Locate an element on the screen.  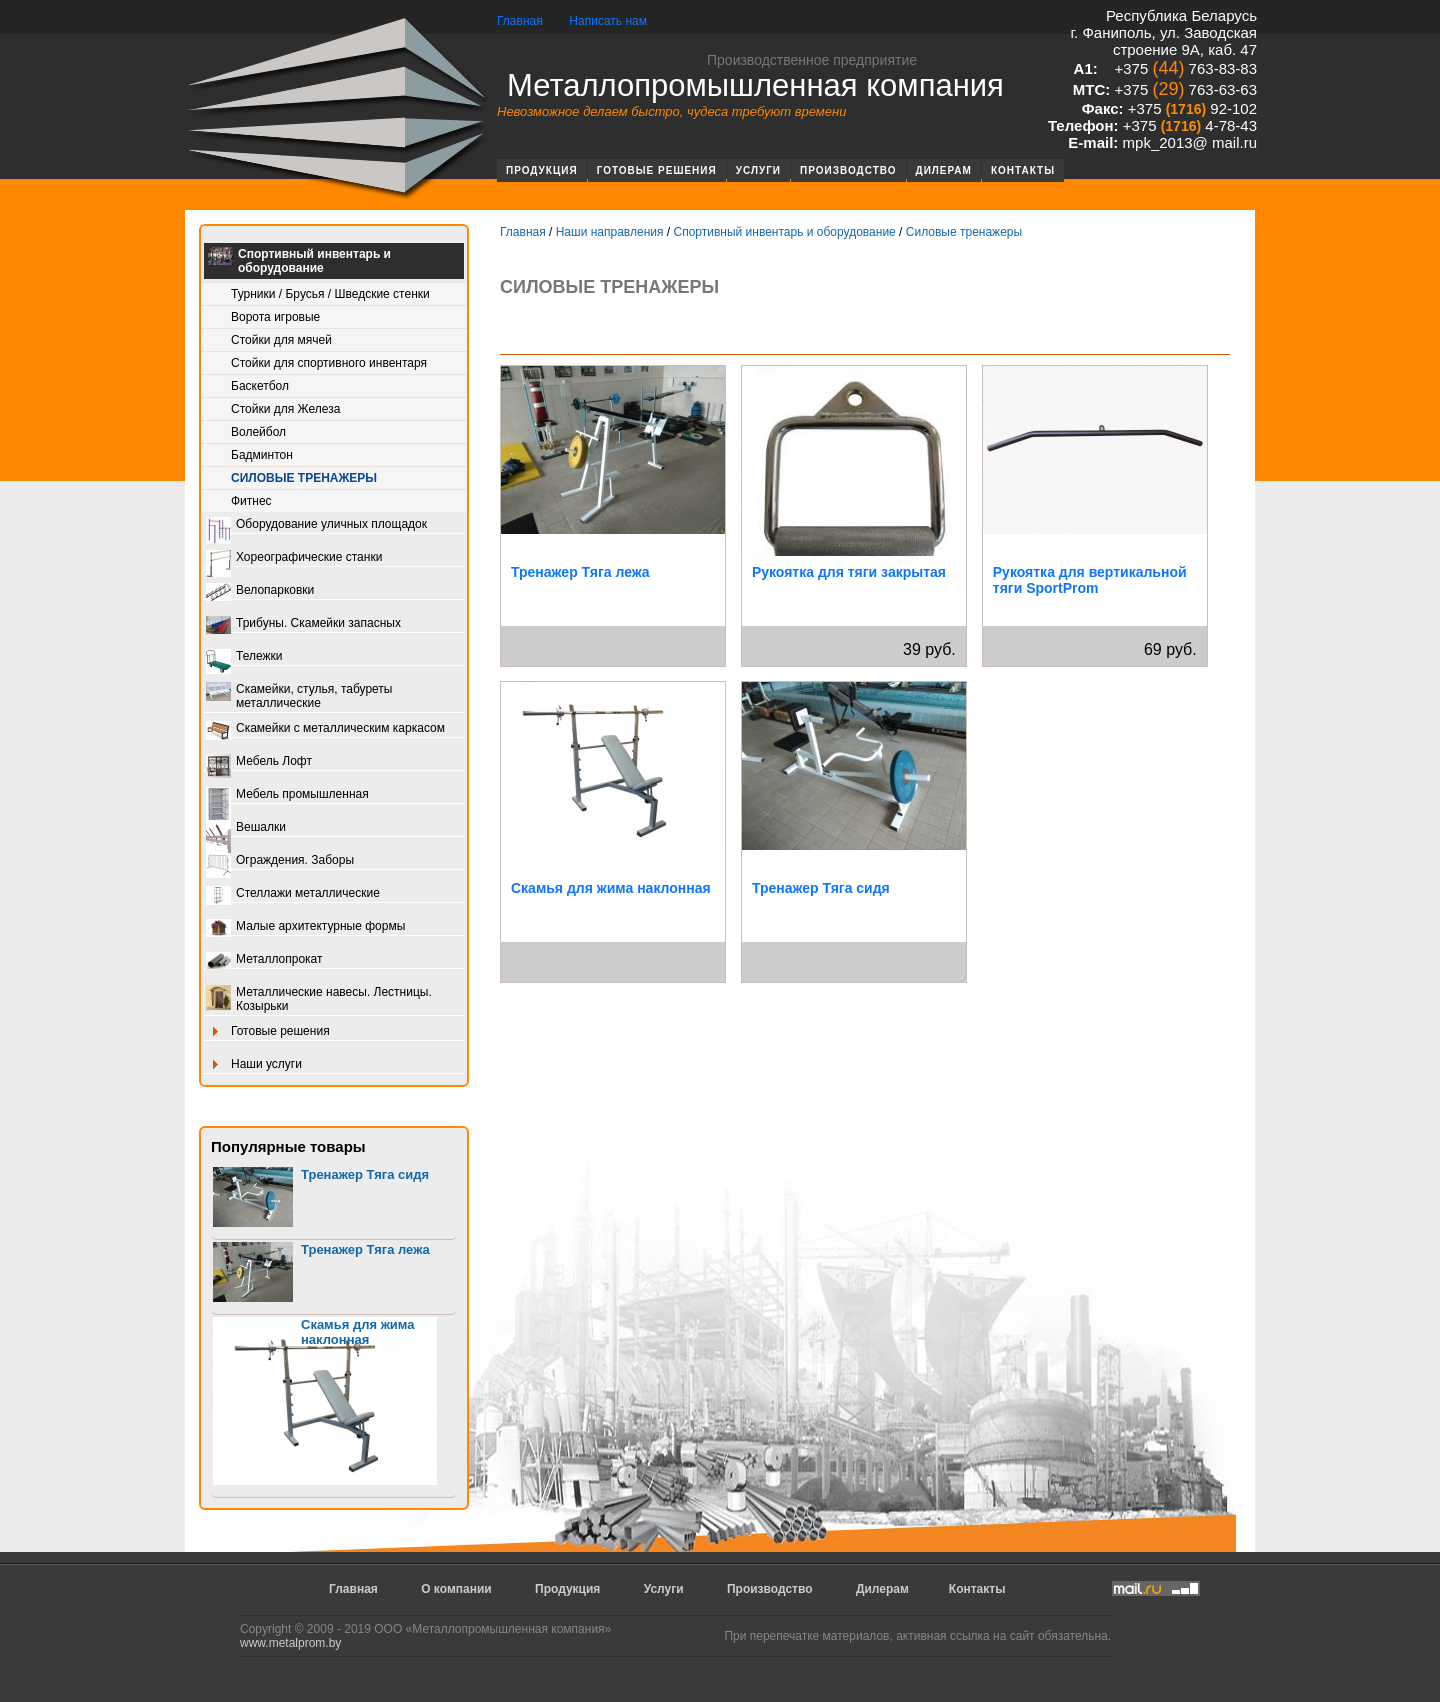
Стойки для Железа is located at coordinates (285, 409).